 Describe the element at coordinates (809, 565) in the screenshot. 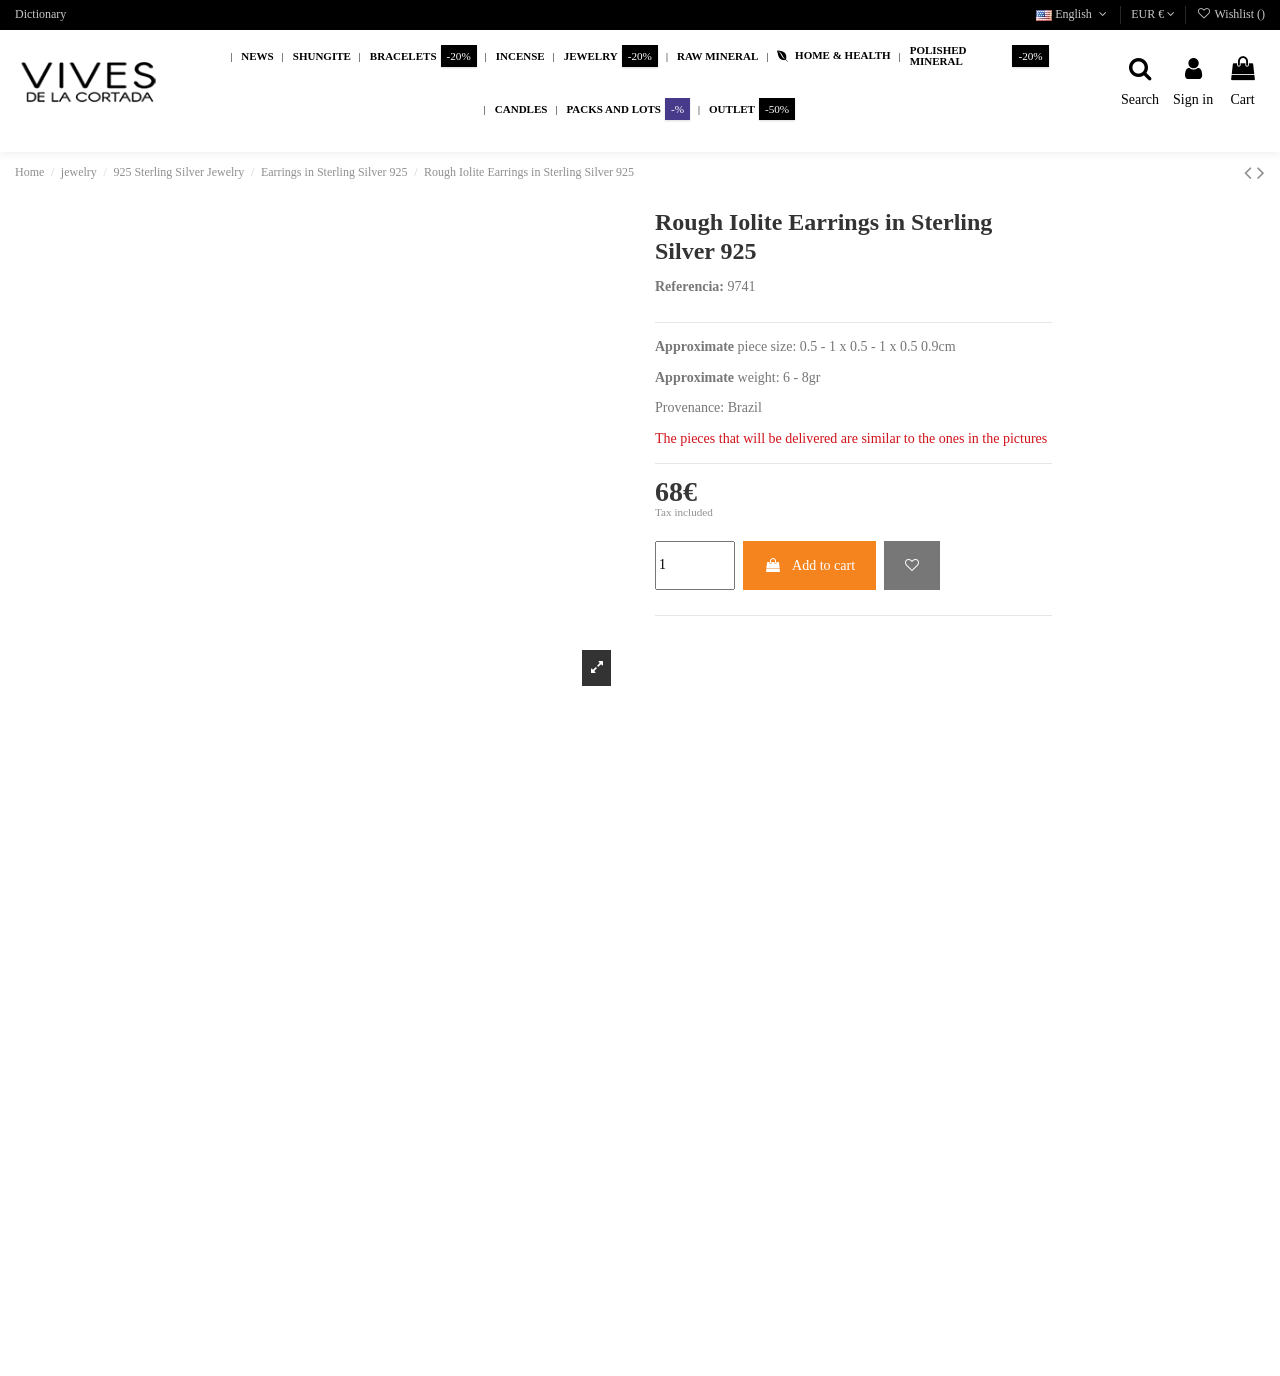

I see `Add to cart` at that location.